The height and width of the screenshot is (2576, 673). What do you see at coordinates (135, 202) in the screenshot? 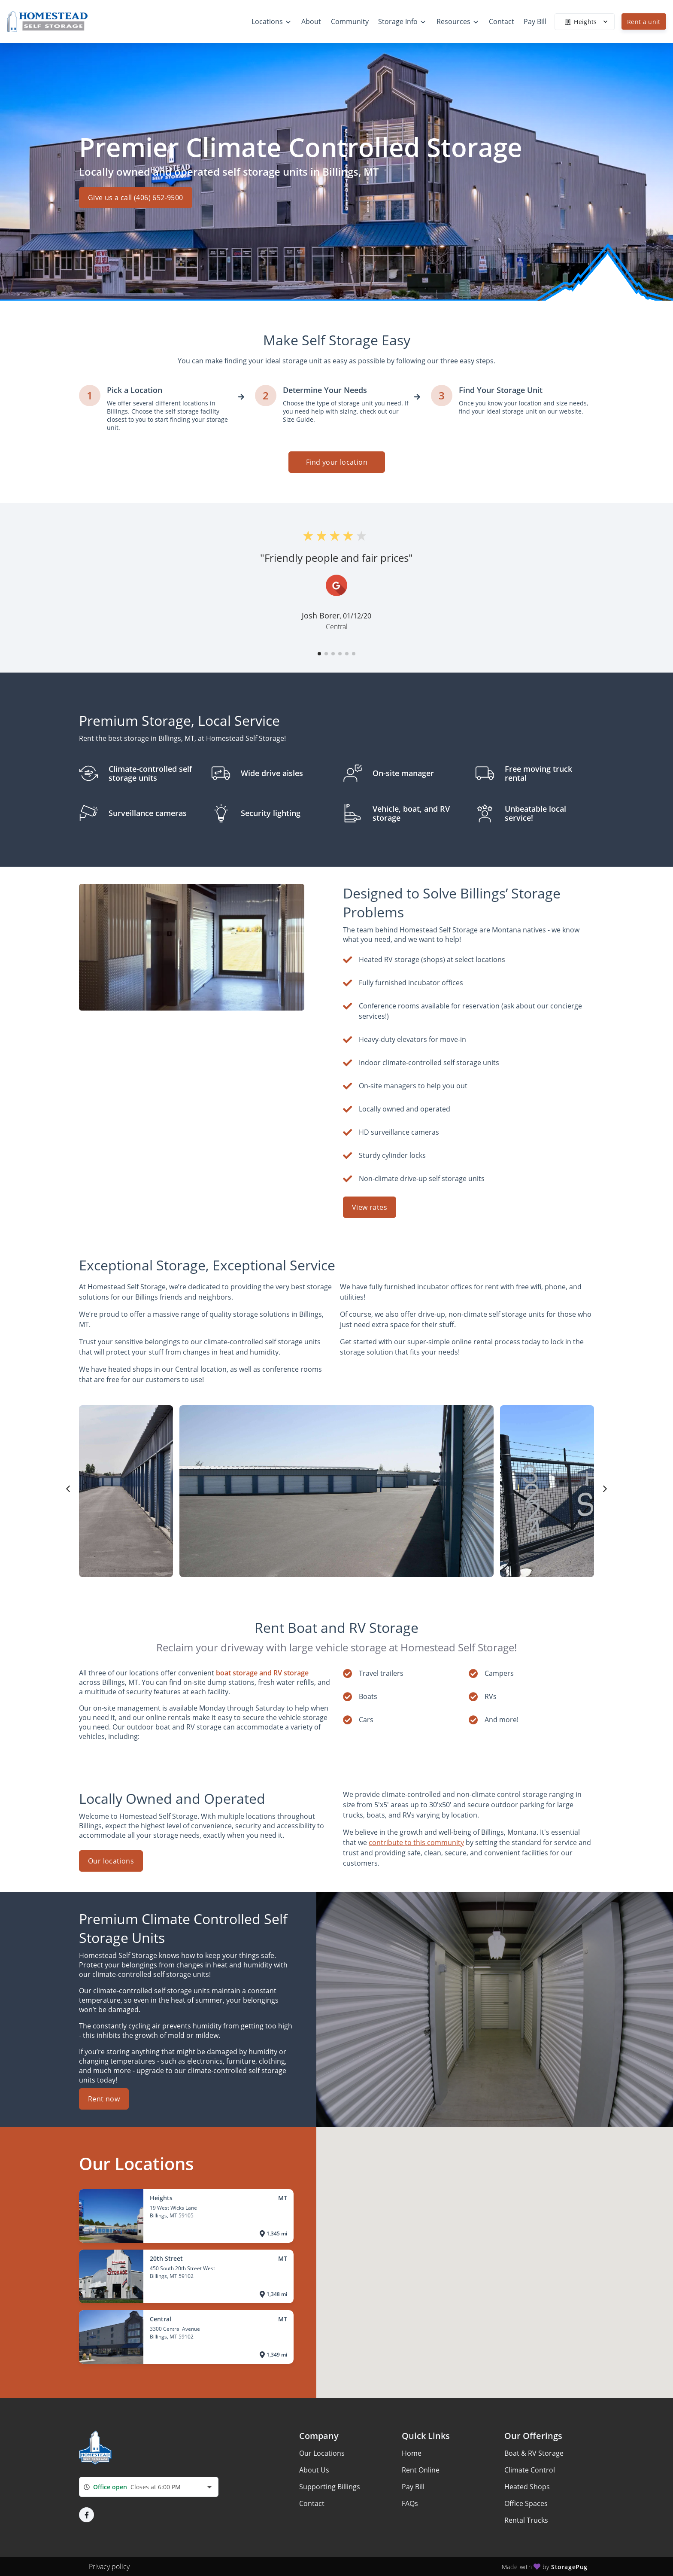
I see `Give us a call (406) 652-9500` at bounding box center [135, 202].